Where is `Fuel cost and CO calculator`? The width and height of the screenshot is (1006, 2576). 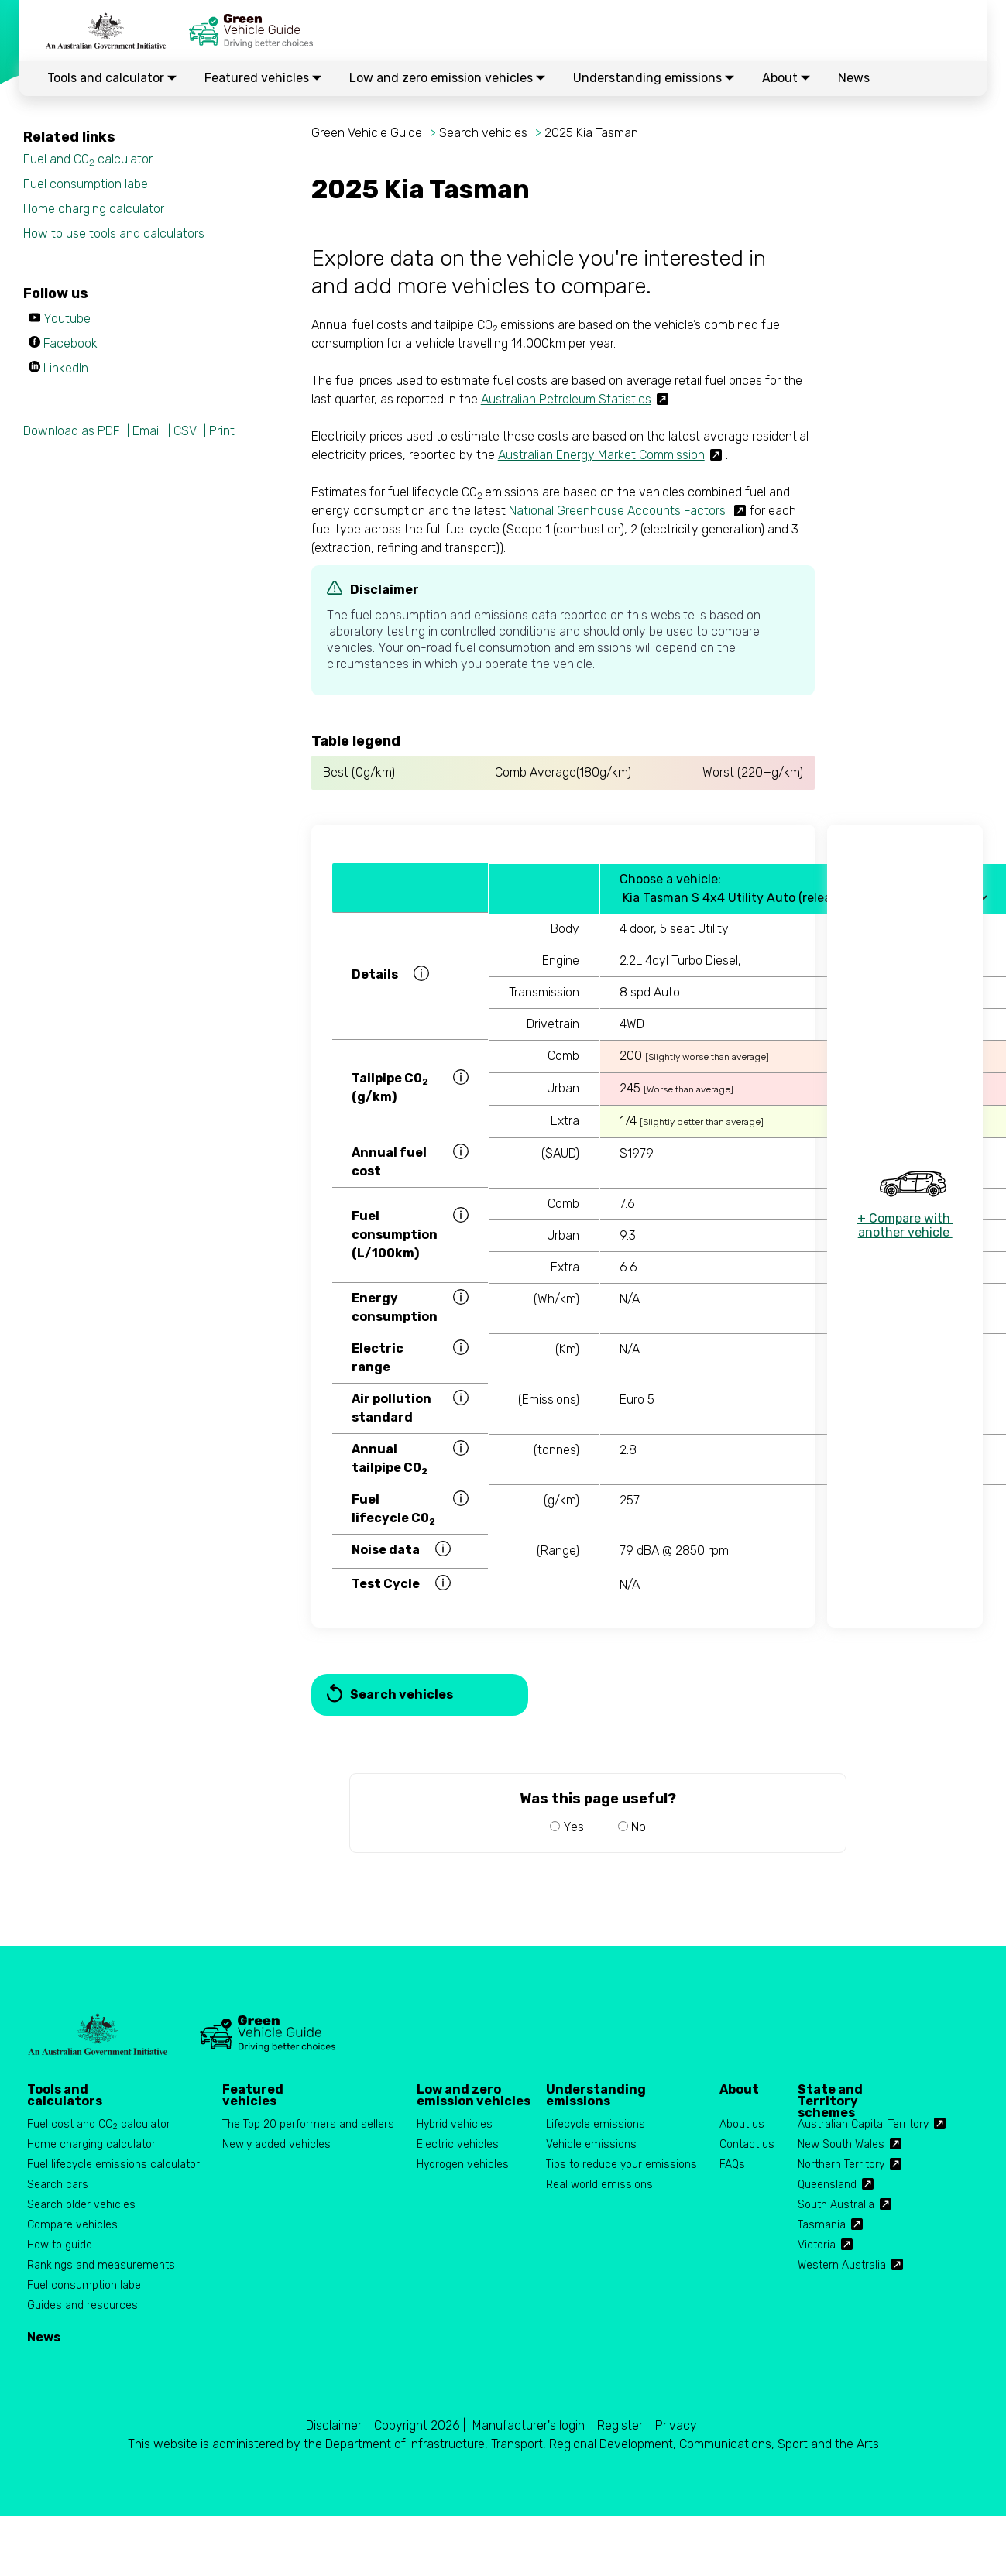
Fuel cost and CO calculator is located at coordinates (98, 2125).